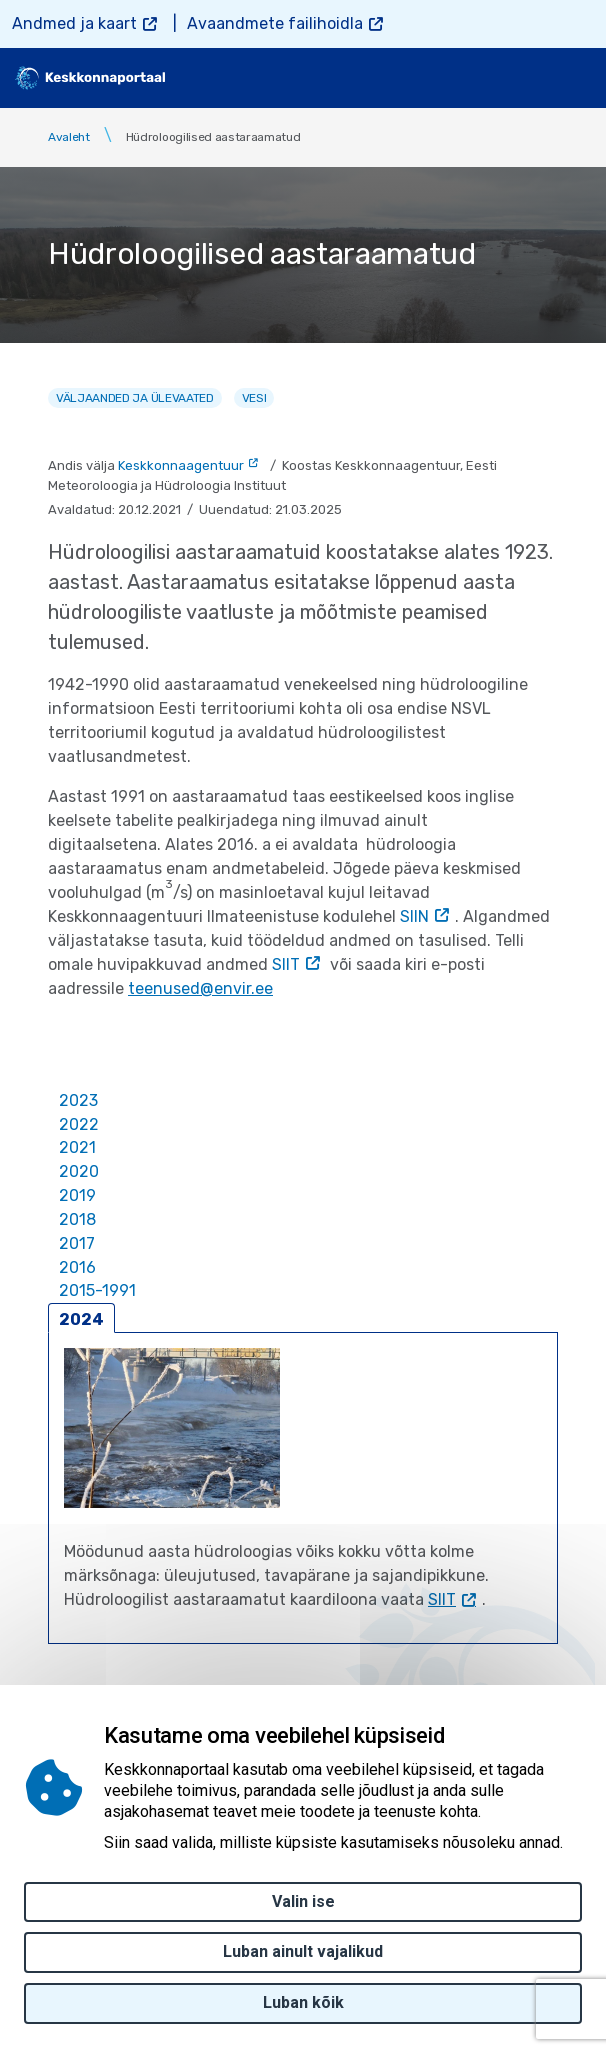 This screenshot has height=2053, width=606. What do you see at coordinates (69, 137) in the screenshot?
I see `Avaleht` at bounding box center [69, 137].